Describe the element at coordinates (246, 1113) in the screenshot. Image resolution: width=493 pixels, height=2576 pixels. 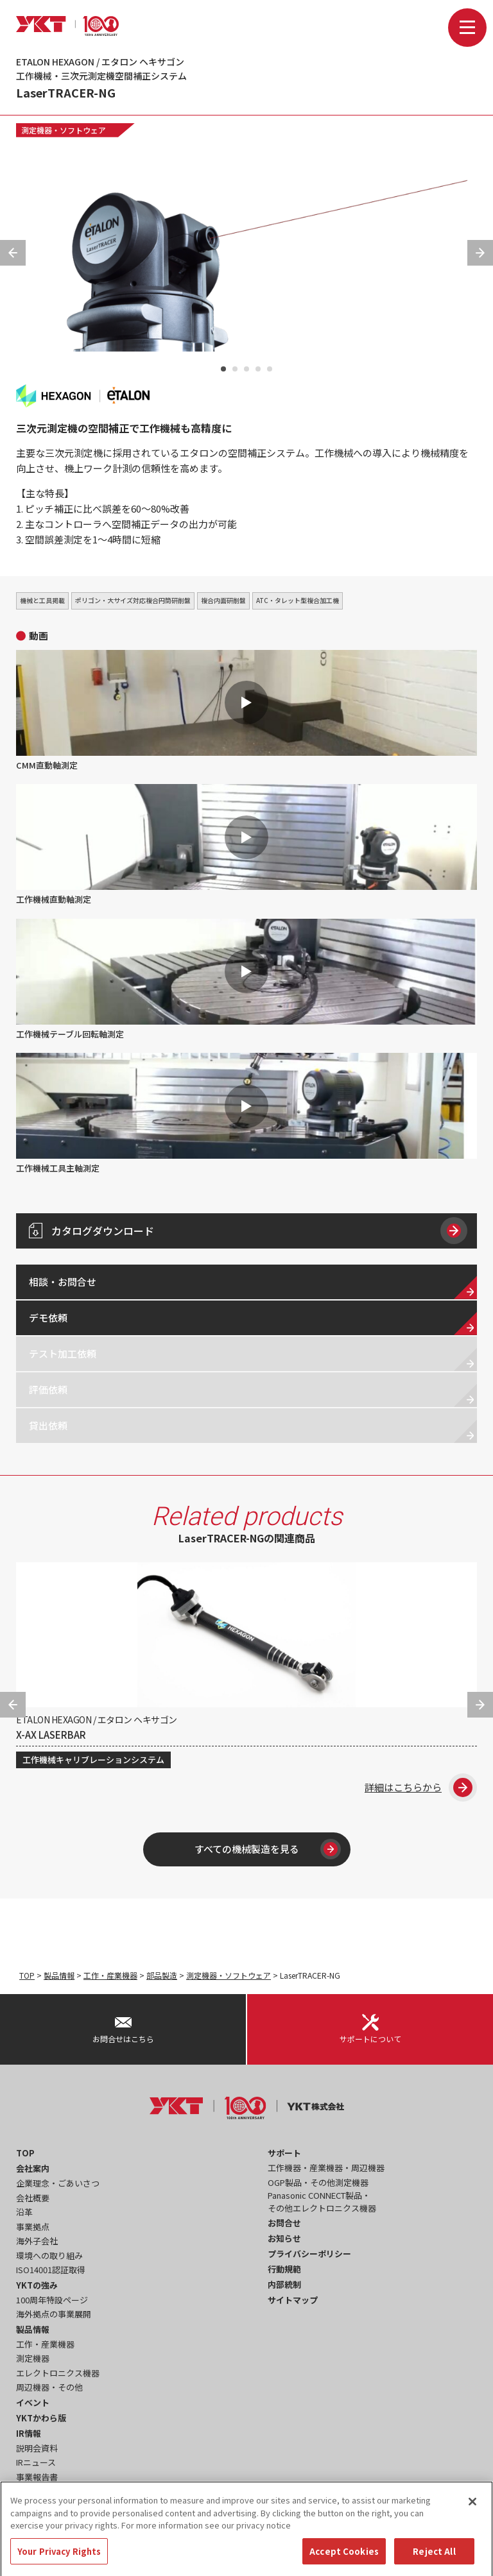
I see `工作機械工具主軸測定` at that location.